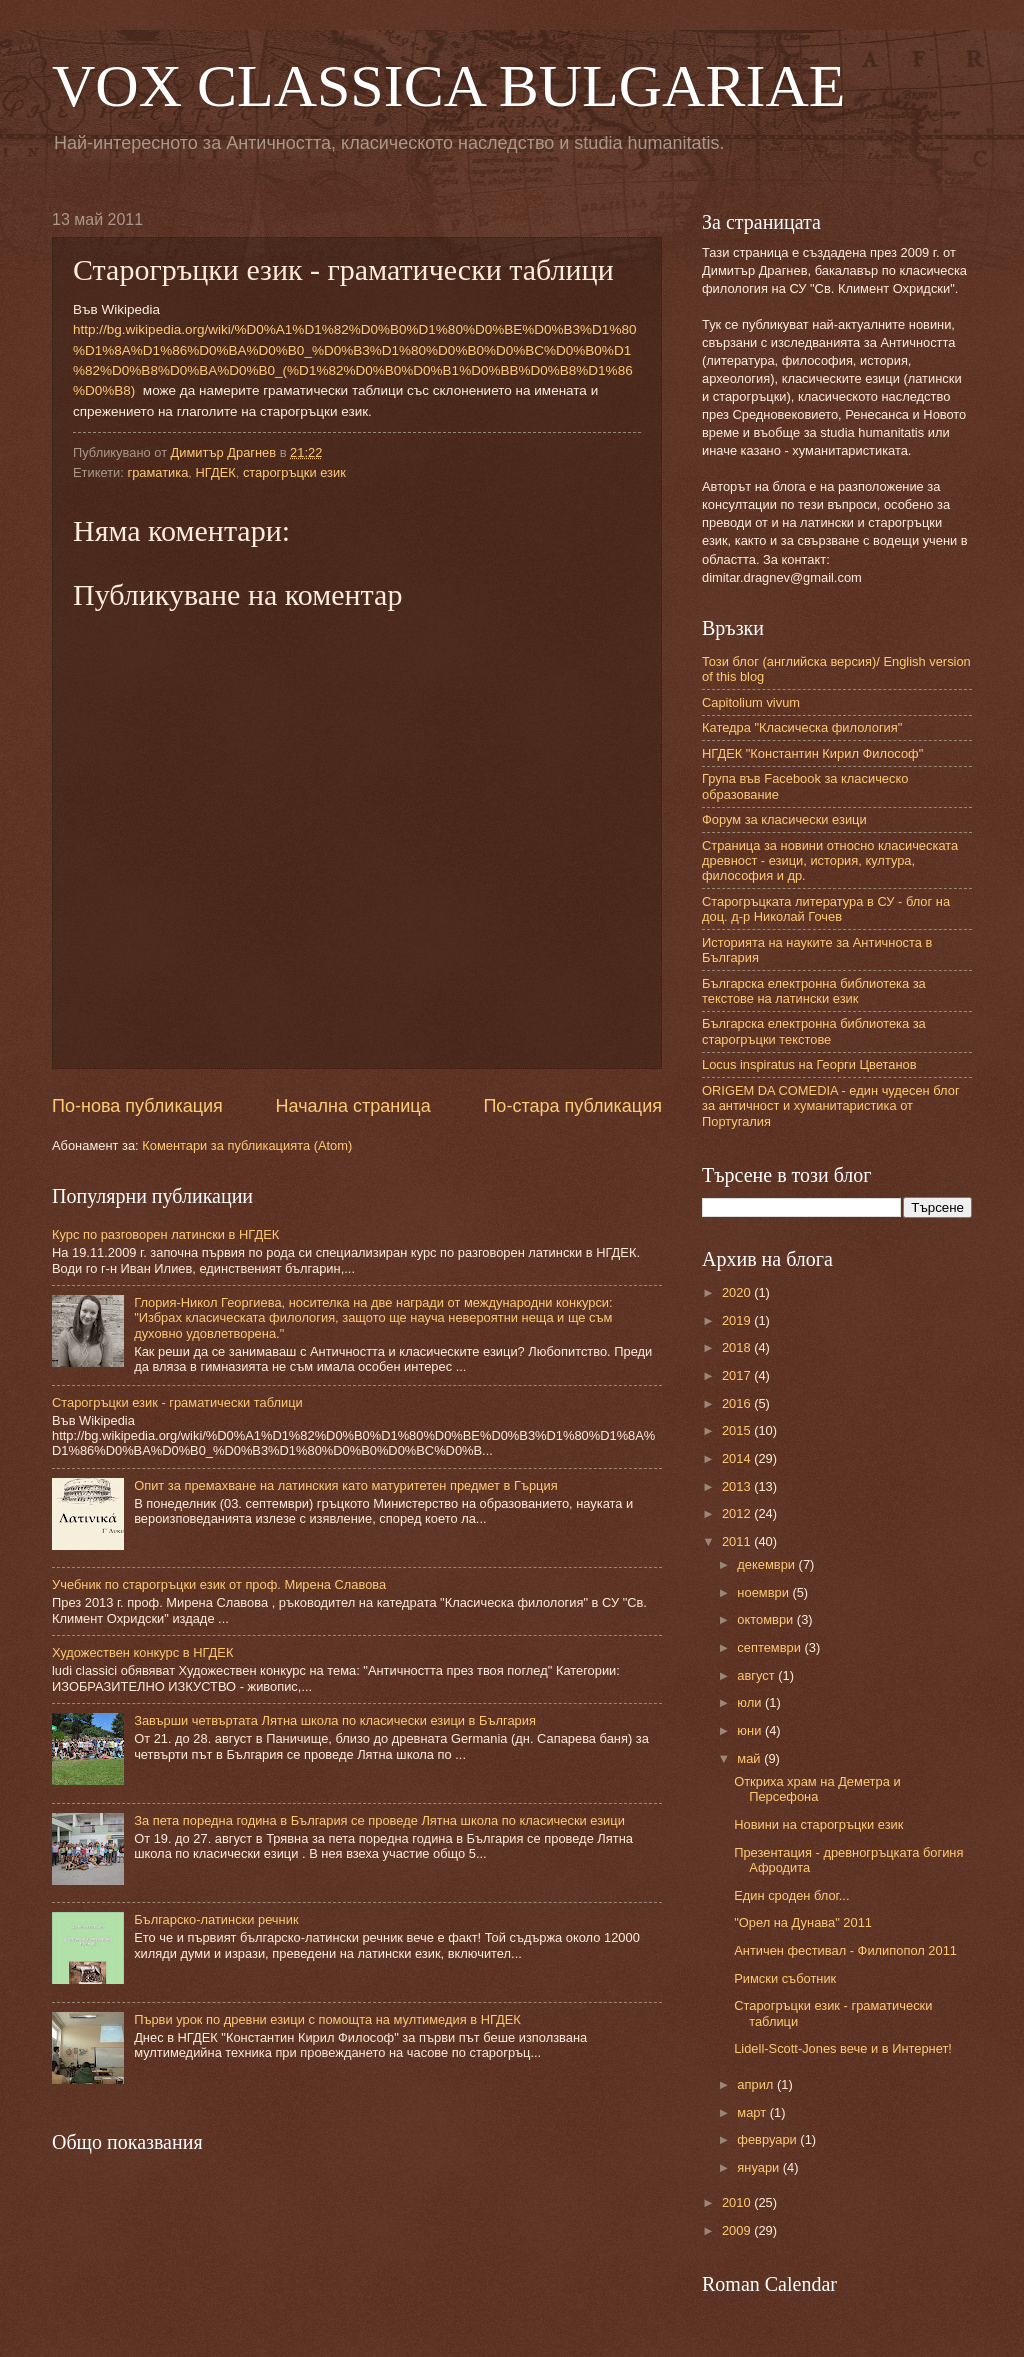 This screenshot has width=1024, height=2357. Describe the element at coordinates (767, 1564) in the screenshot. I see `декември` at that location.